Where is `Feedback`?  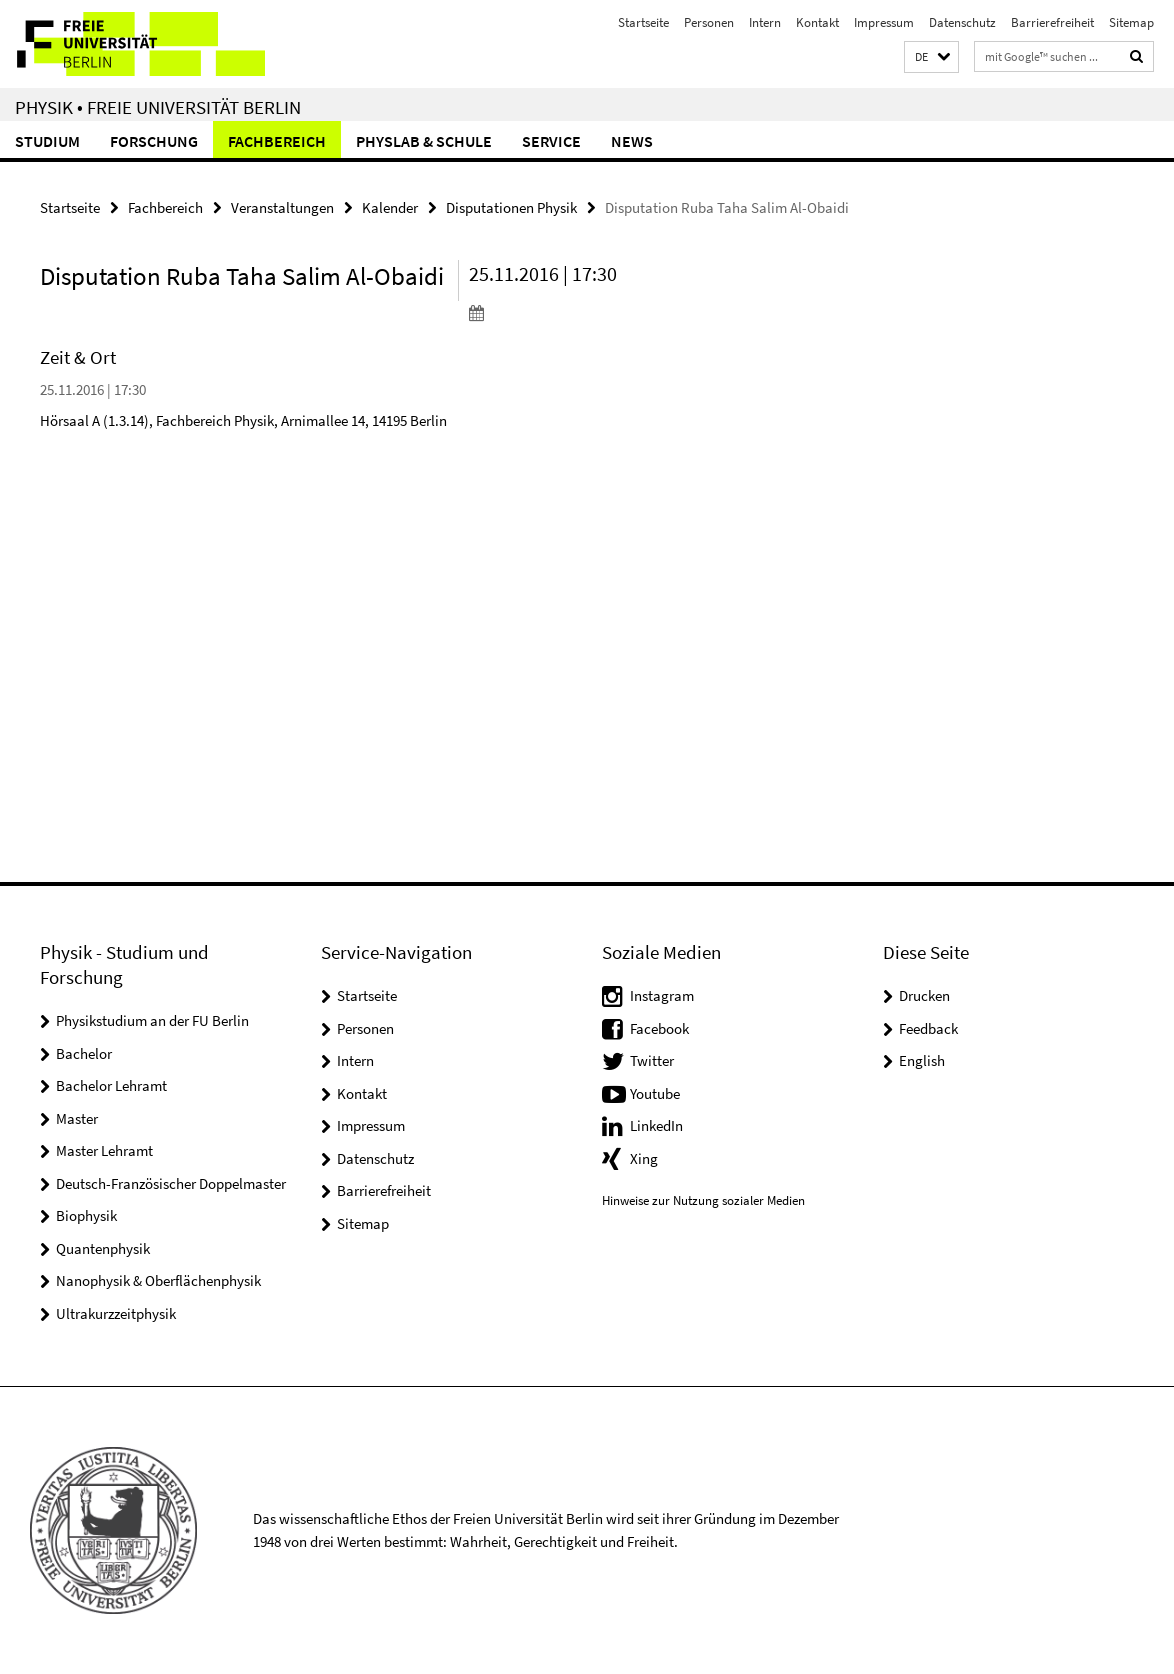 Feedback is located at coordinates (928, 1028).